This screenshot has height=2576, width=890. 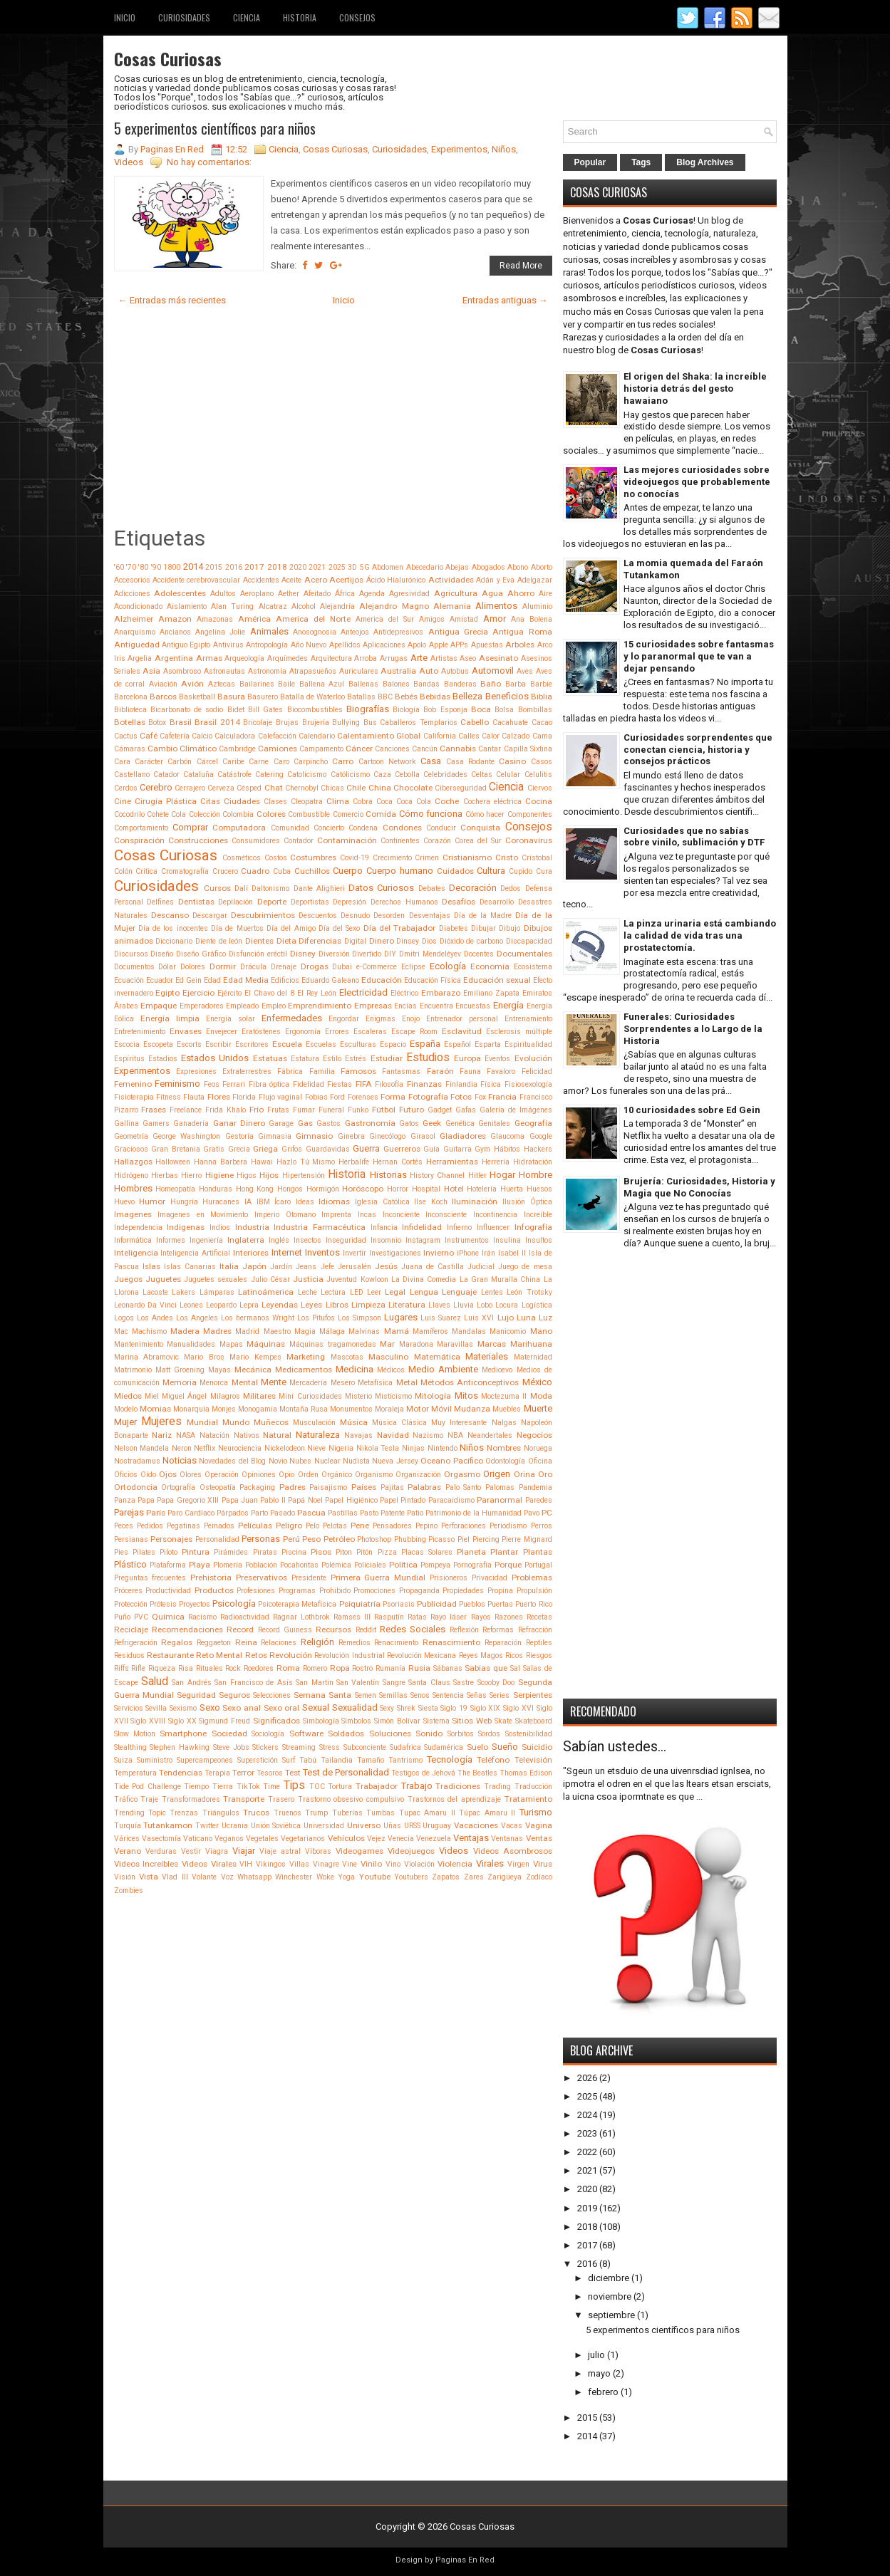 I want to click on Biografías, so click(x=367, y=709).